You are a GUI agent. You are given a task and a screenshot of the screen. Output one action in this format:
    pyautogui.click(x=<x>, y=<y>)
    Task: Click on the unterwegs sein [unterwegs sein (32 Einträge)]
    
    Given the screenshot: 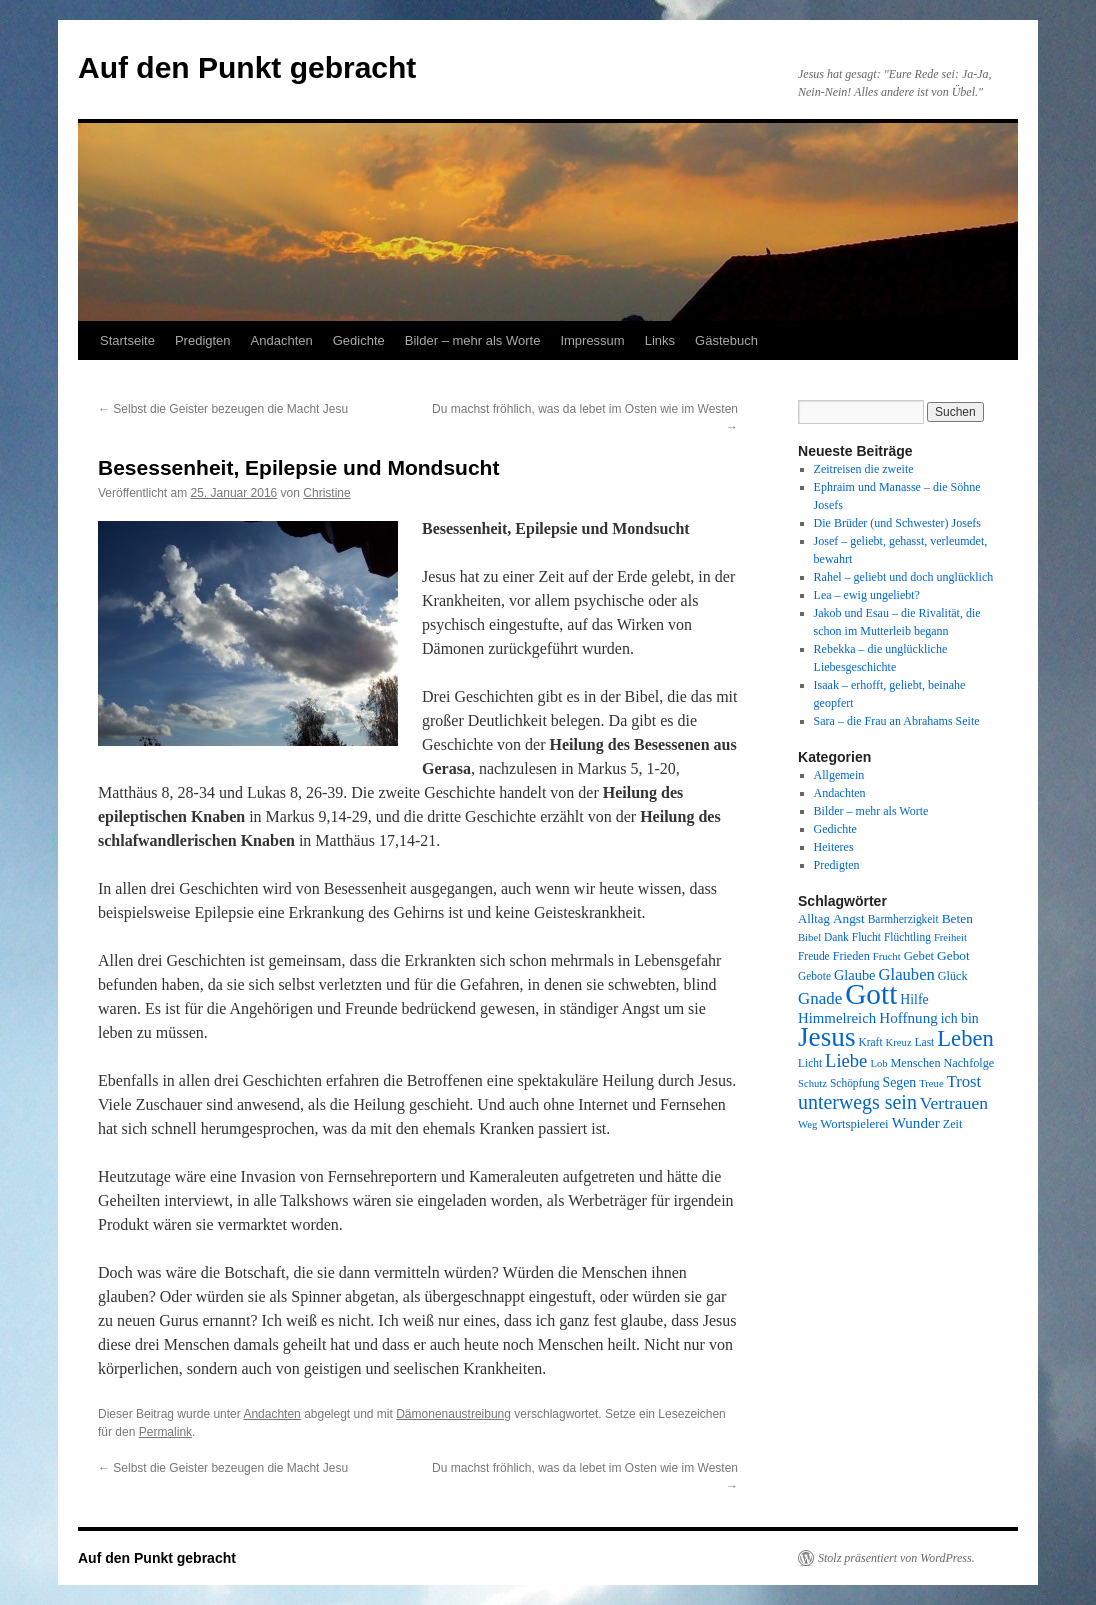 What is the action you would take?
    pyautogui.click(x=857, y=1102)
    